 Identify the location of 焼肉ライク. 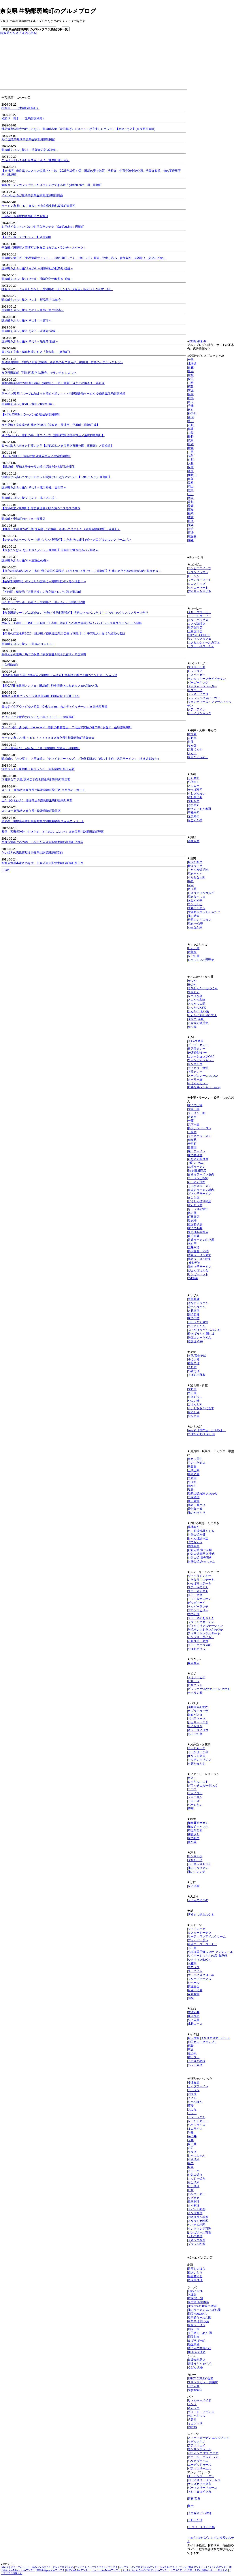
(195, 865).